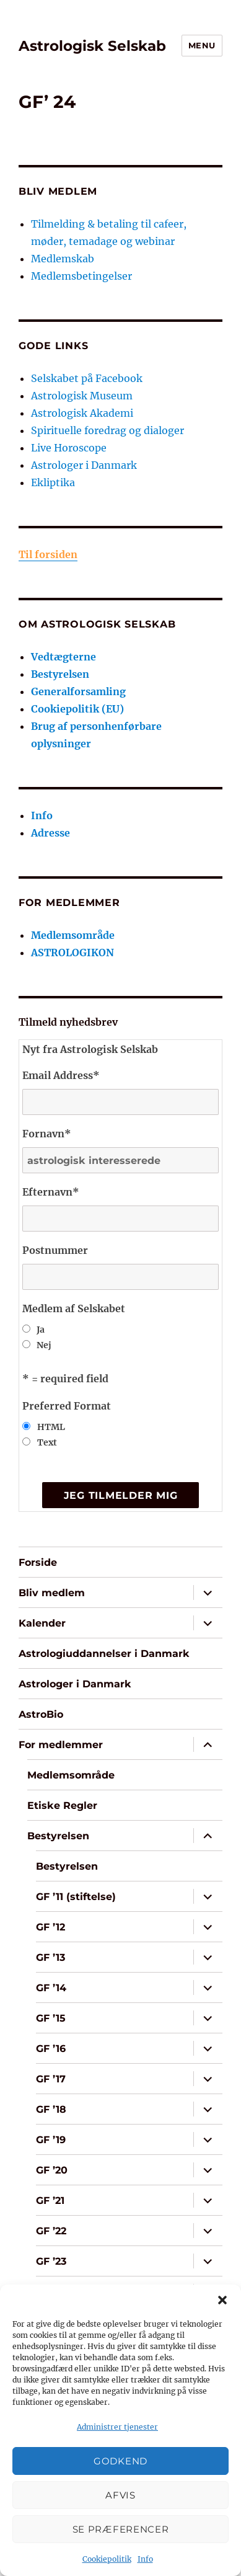 The width and height of the screenshot is (241, 2576). What do you see at coordinates (50, 1927) in the screenshot?
I see `GF ’12` at bounding box center [50, 1927].